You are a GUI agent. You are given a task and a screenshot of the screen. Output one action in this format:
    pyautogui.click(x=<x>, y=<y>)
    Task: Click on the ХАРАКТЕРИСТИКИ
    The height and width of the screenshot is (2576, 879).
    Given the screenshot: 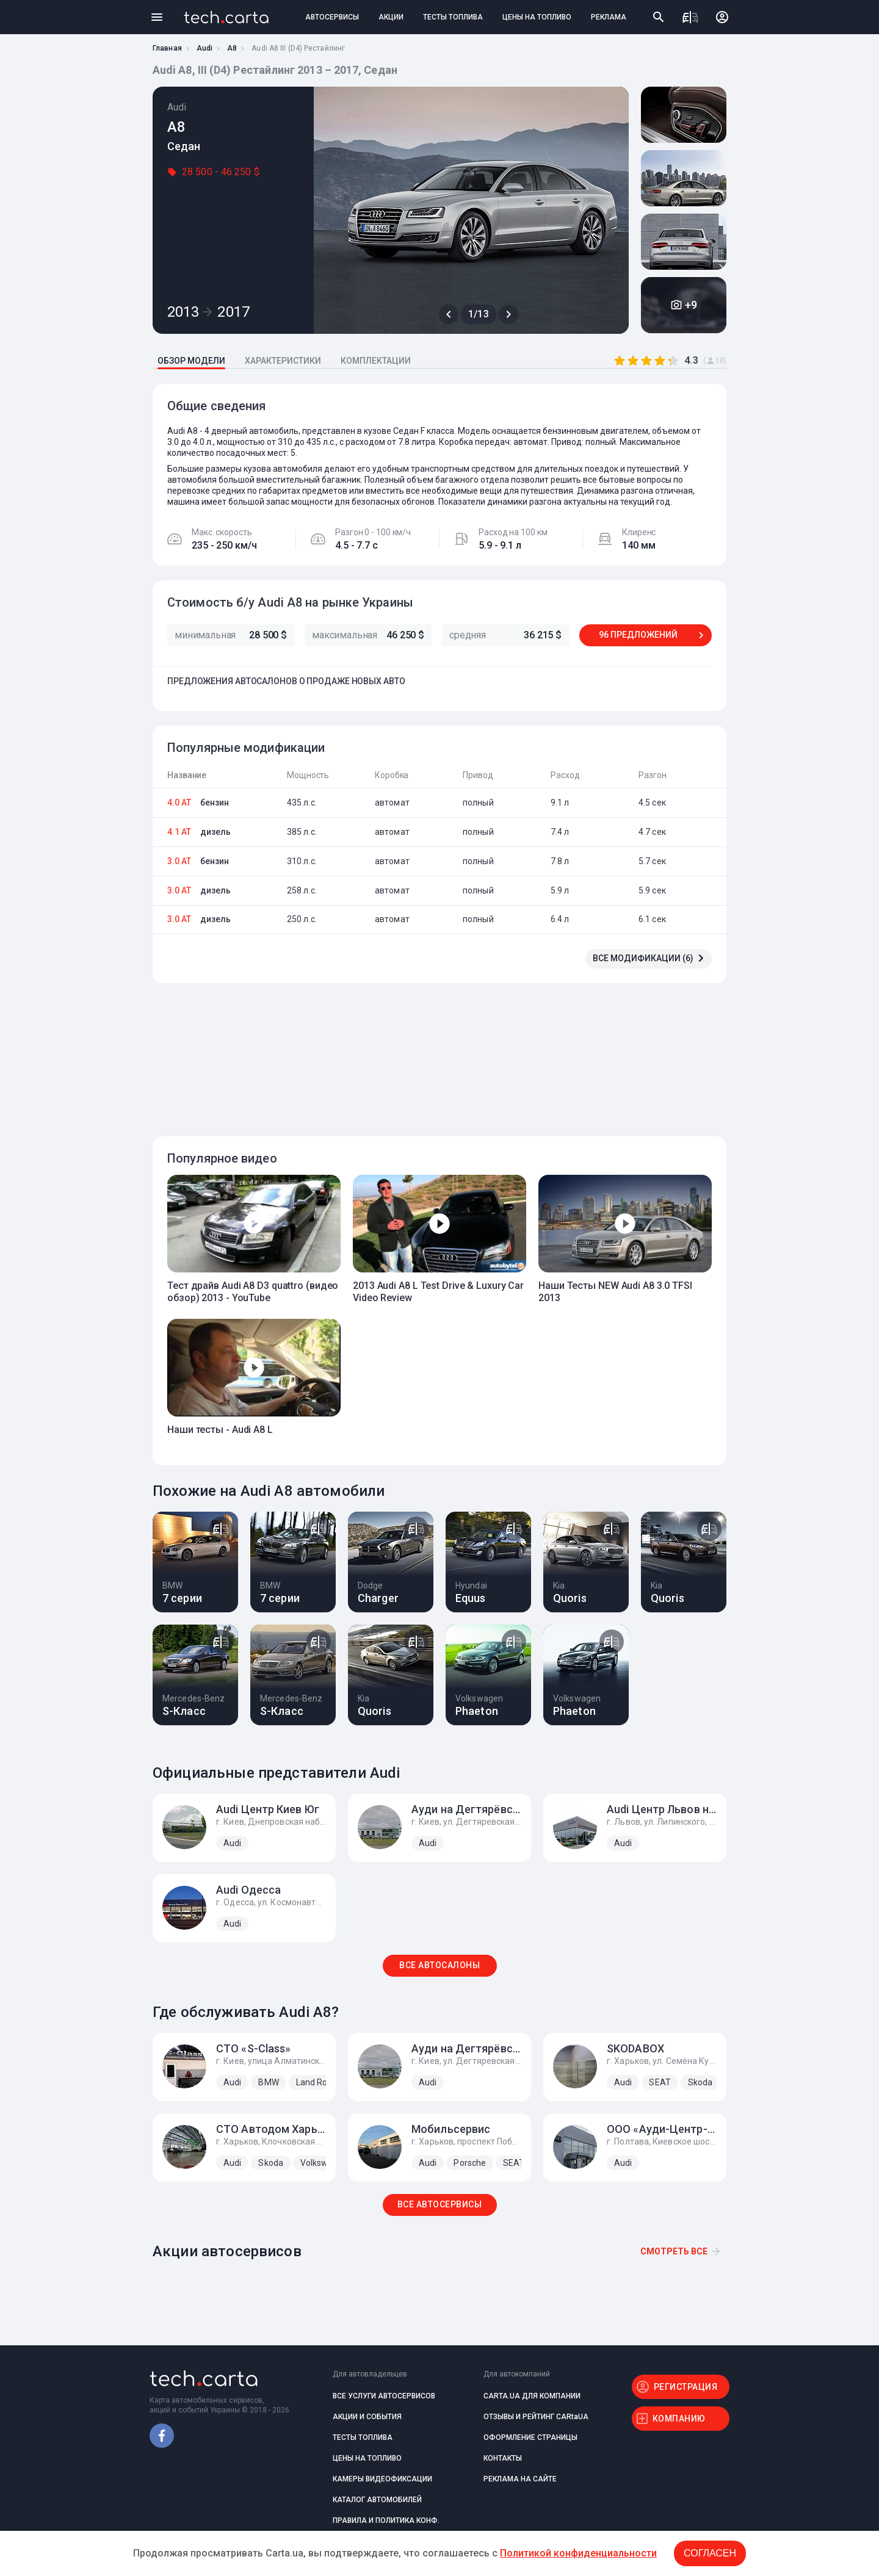 What is the action you would take?
    pyautogui.click(x=283, y=361)
    